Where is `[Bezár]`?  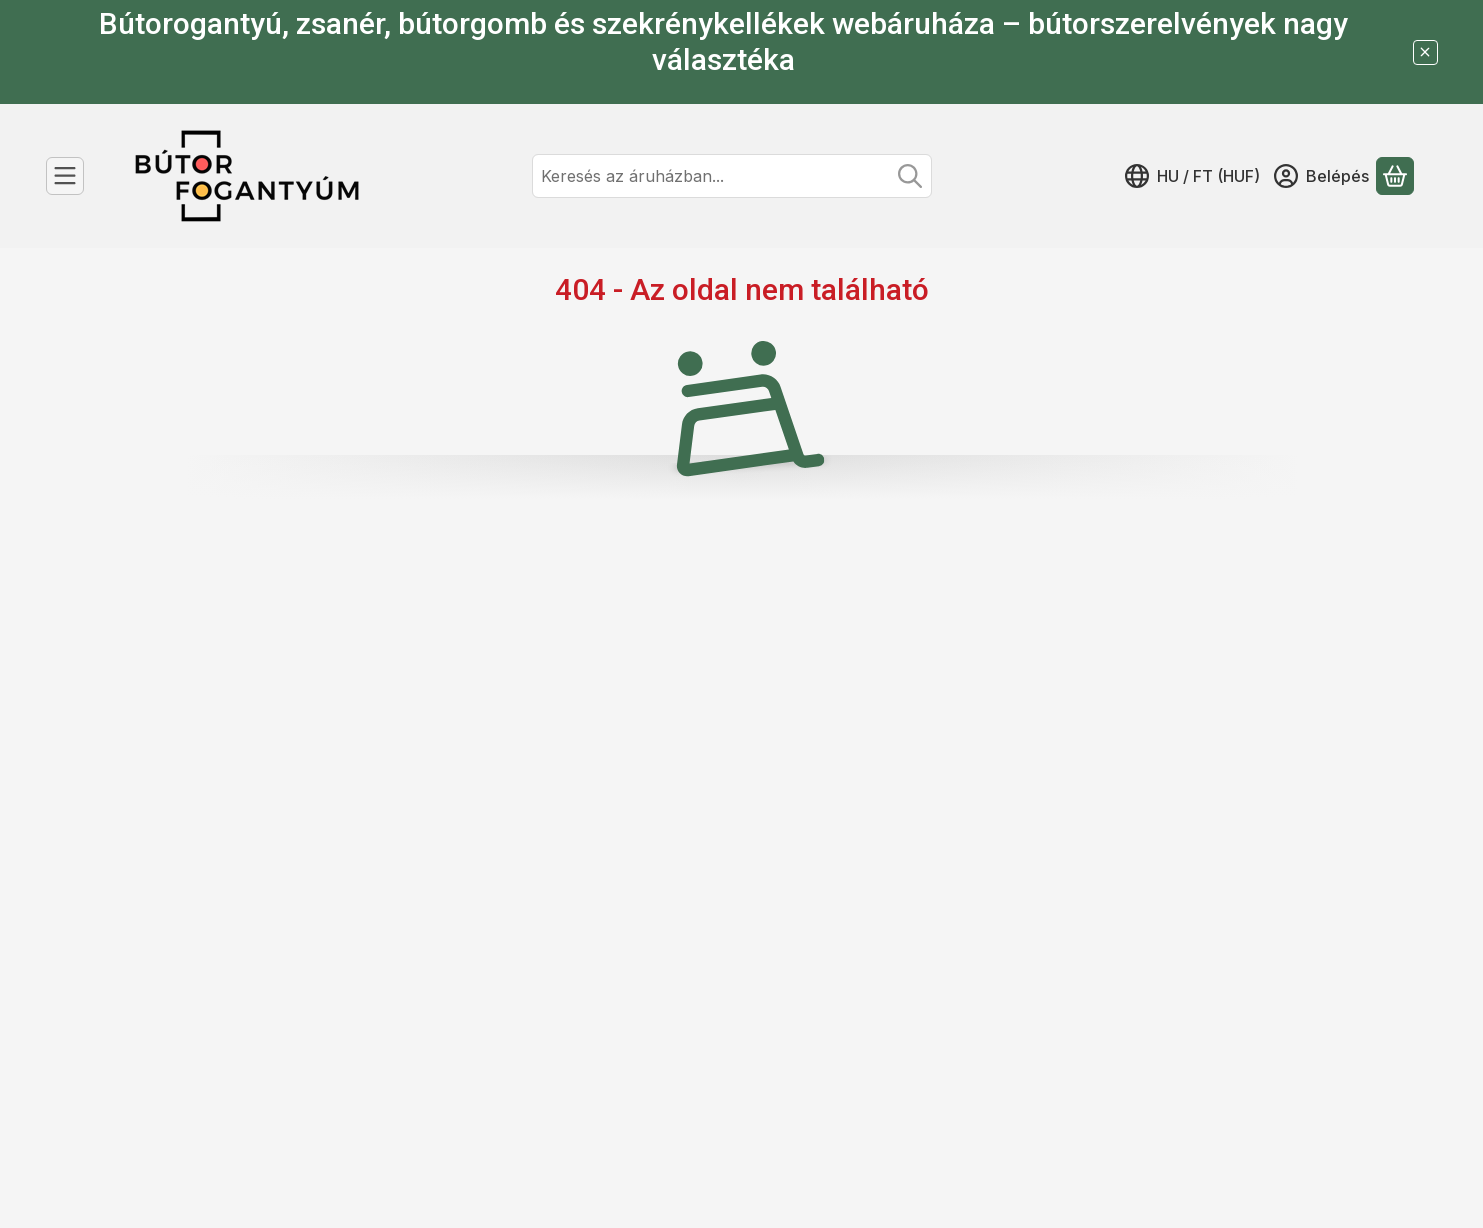
[Bezár] is located at coordinates (1425, 52).